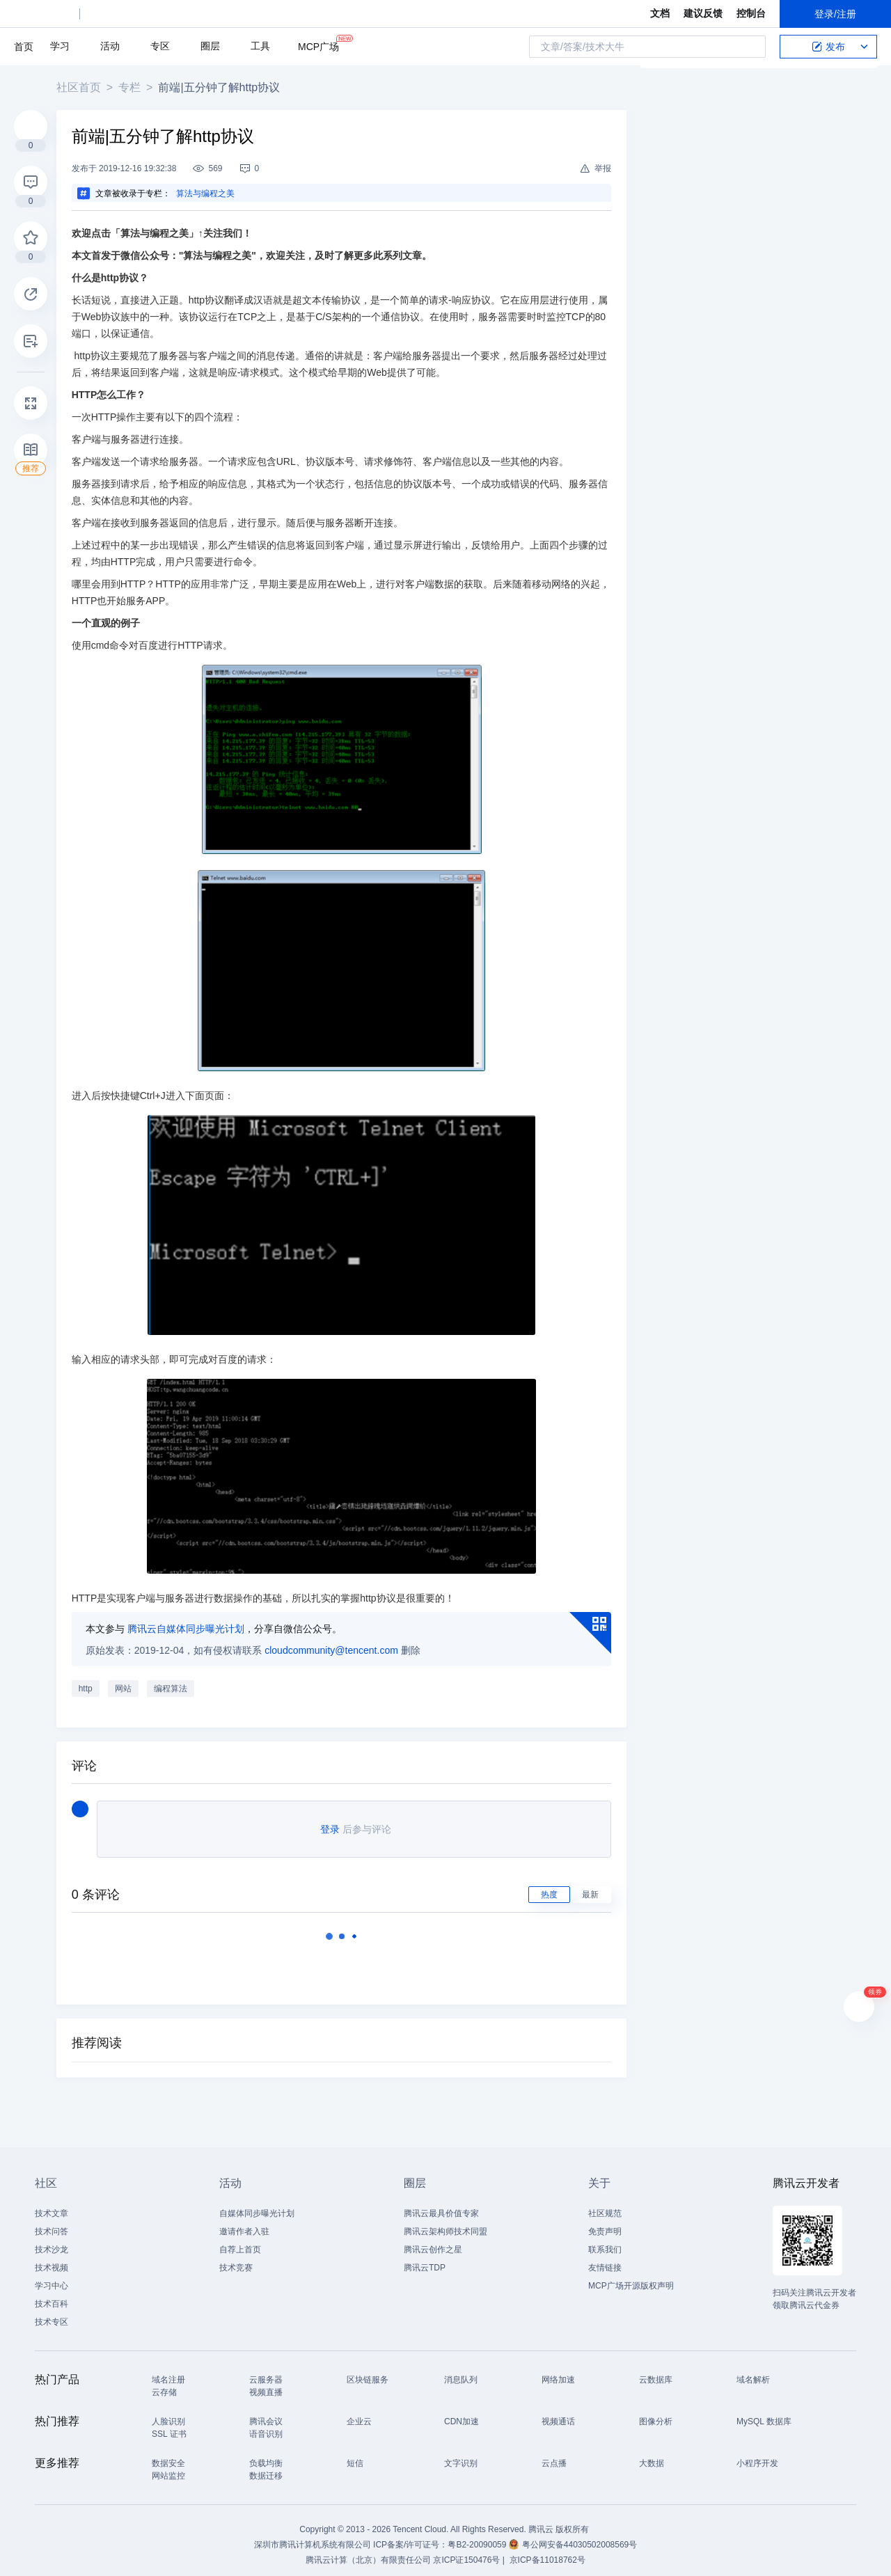  Describe the element at coordinates (318, 45) in the screenshot. I see `MCP广场` at that location.